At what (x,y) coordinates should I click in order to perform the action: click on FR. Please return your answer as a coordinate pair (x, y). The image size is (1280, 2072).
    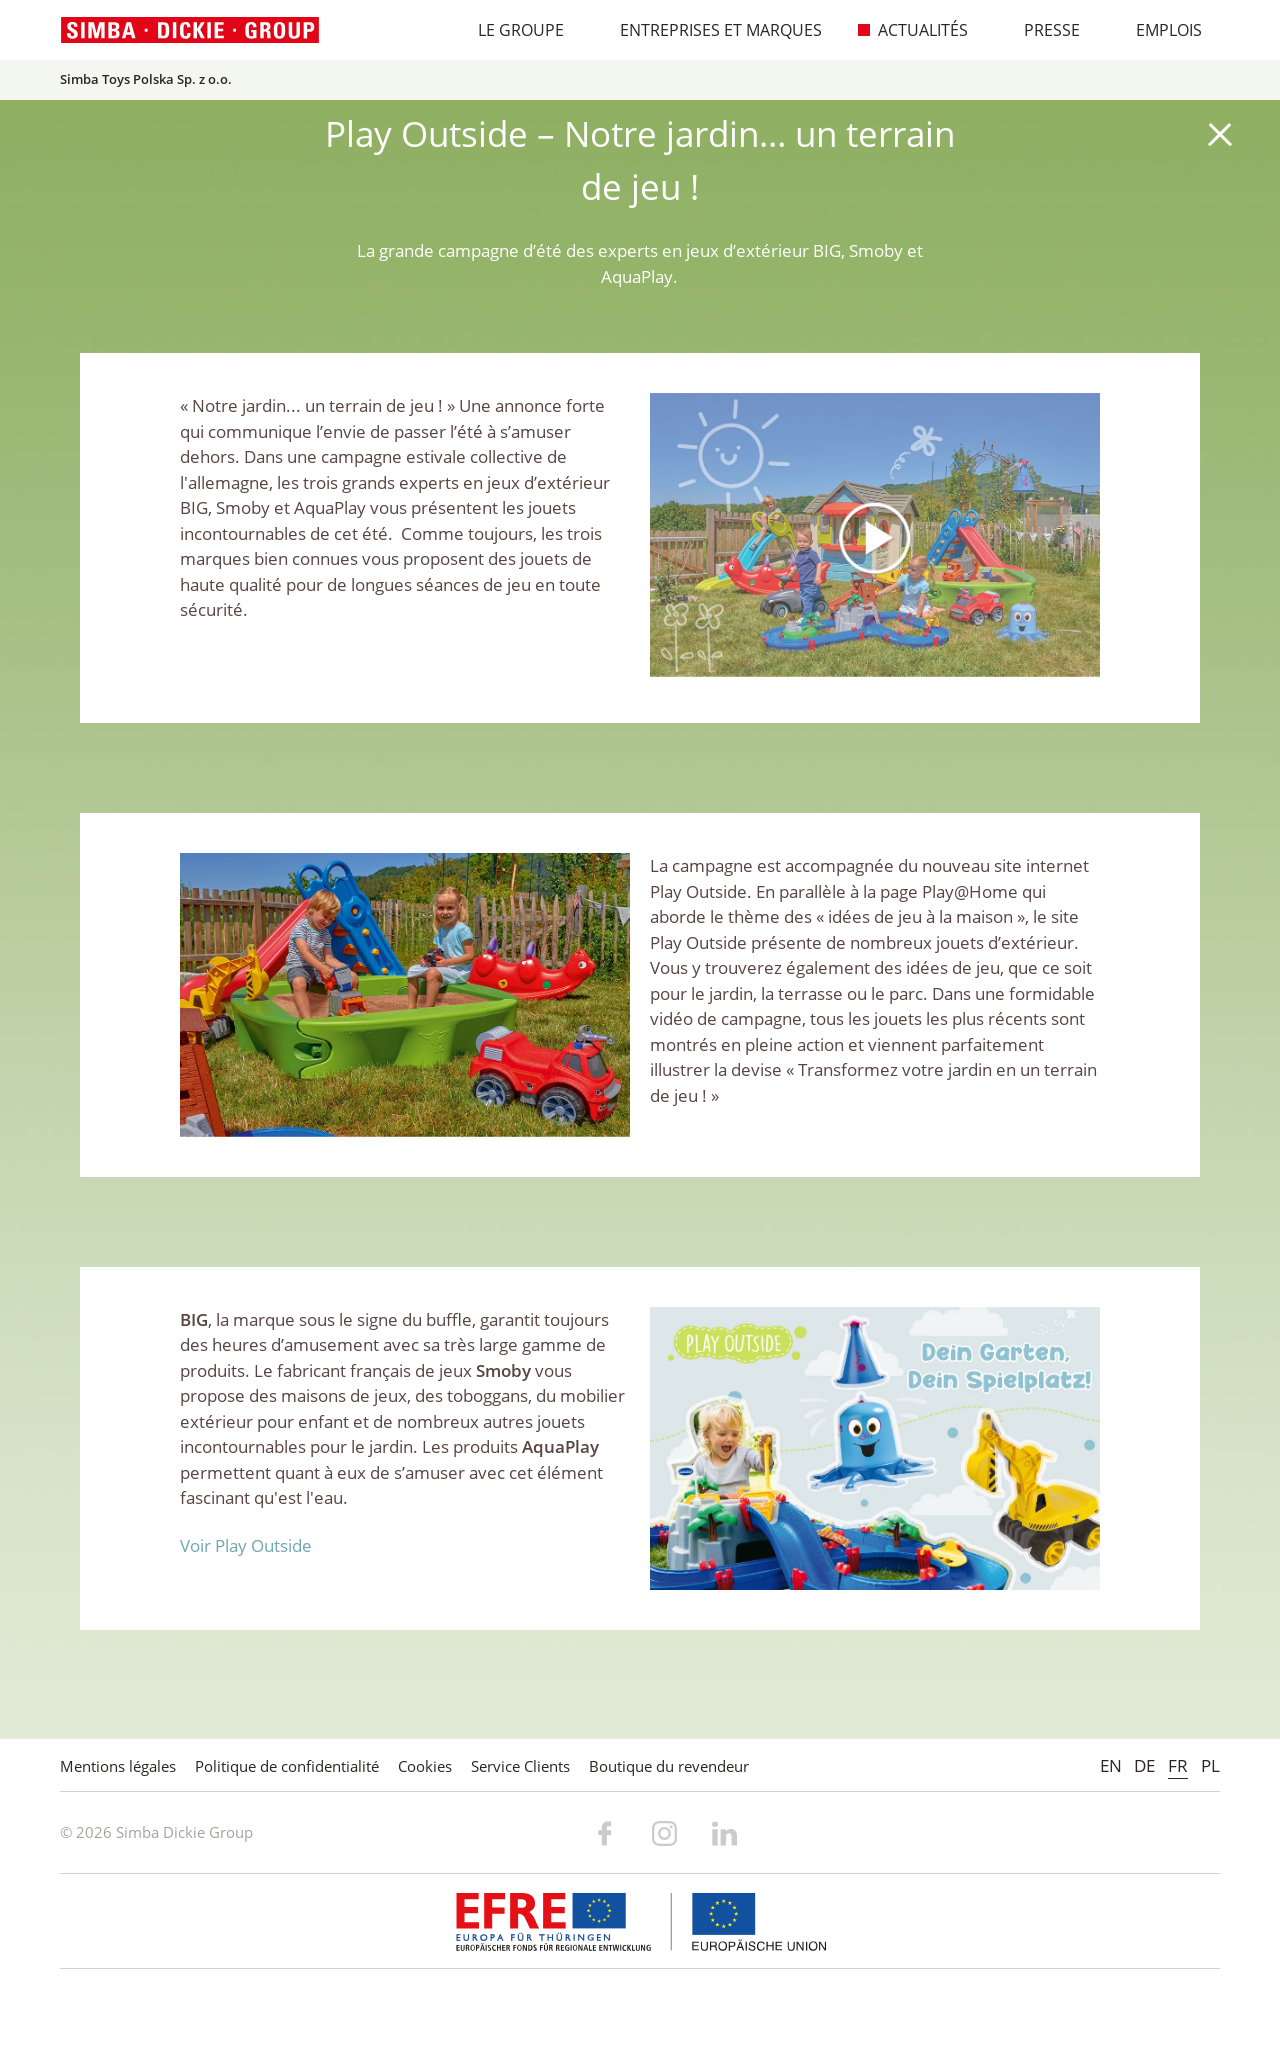
    Looking at the image, I should click on (1178, 1765).